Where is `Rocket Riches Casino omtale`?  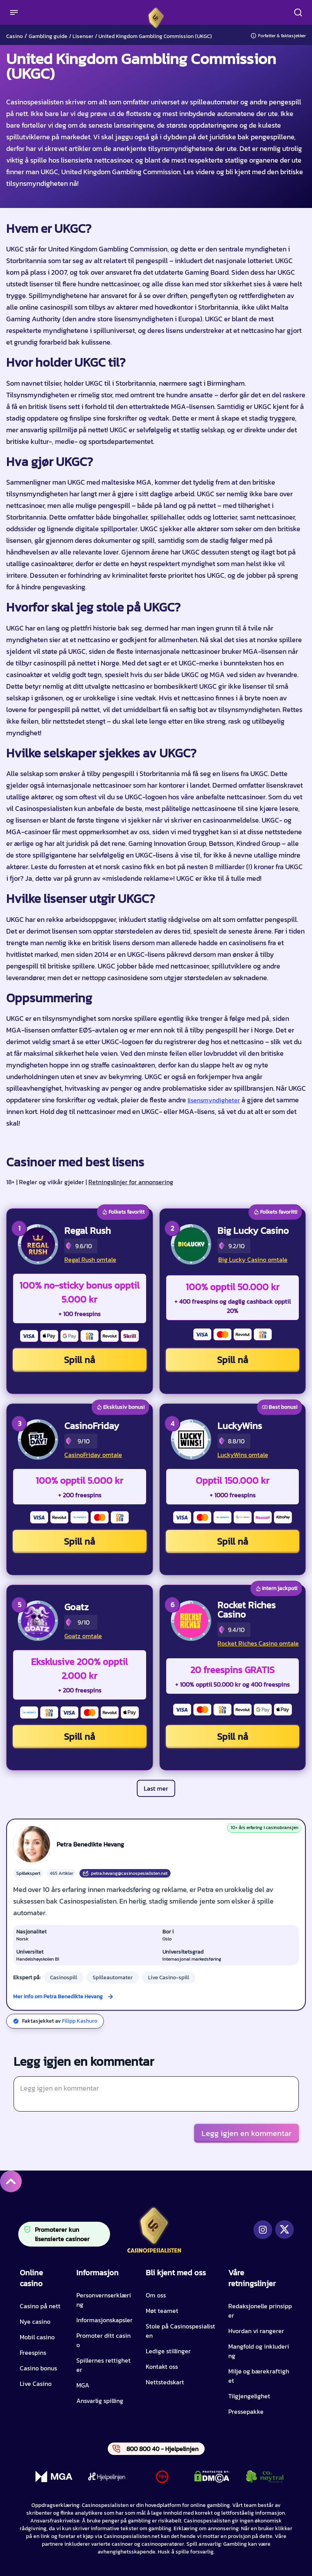
Rocket Riches Casino omtale is located at coordinates (258, 1643).